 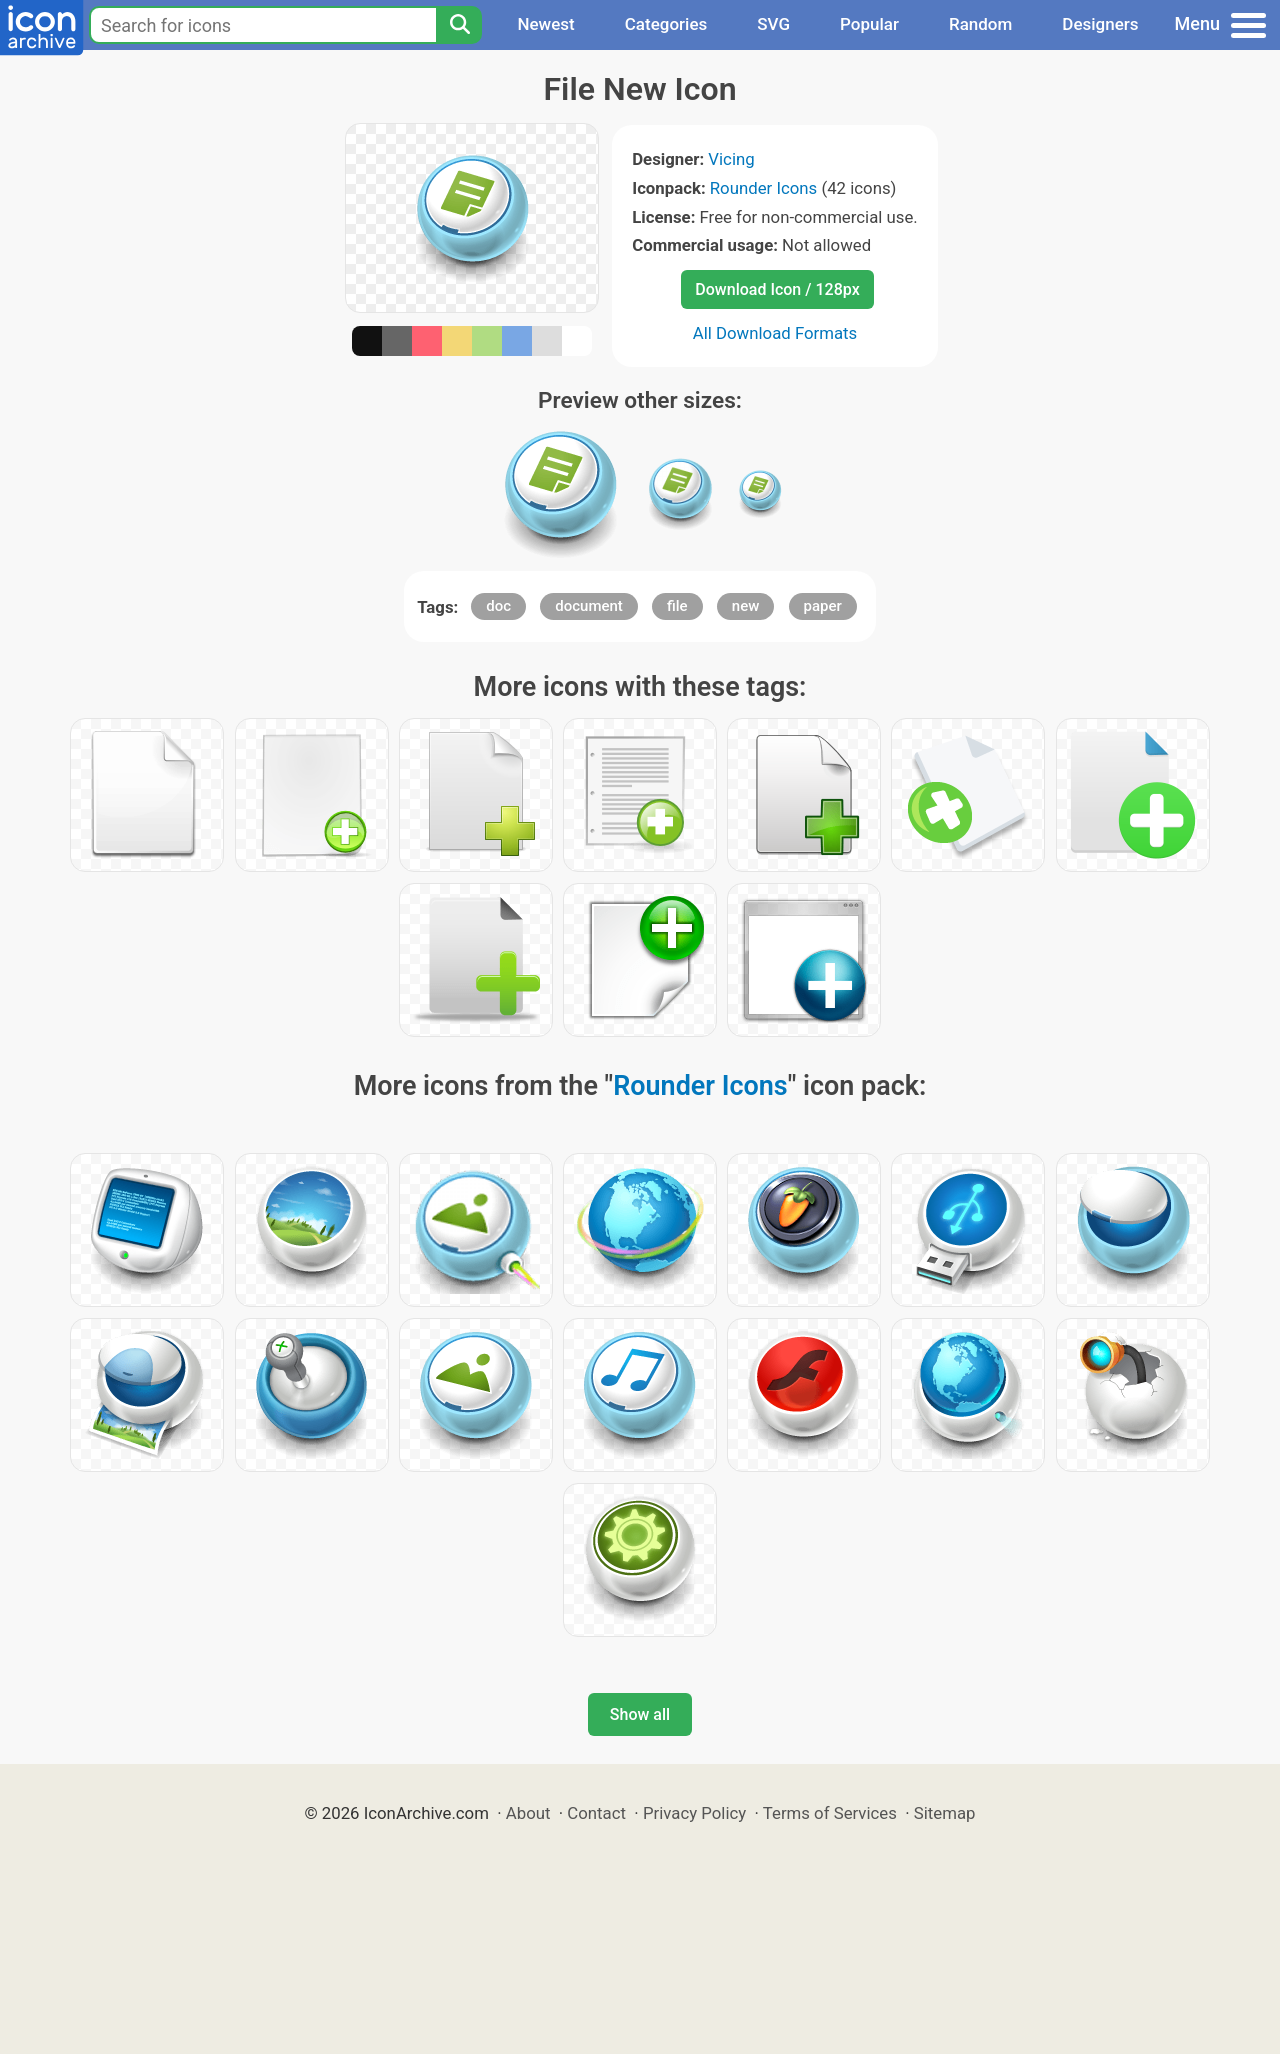 What do you see at coordinates (459, 25) in the screenshot?
I see `[Search]` at bounding box center [459, 25].